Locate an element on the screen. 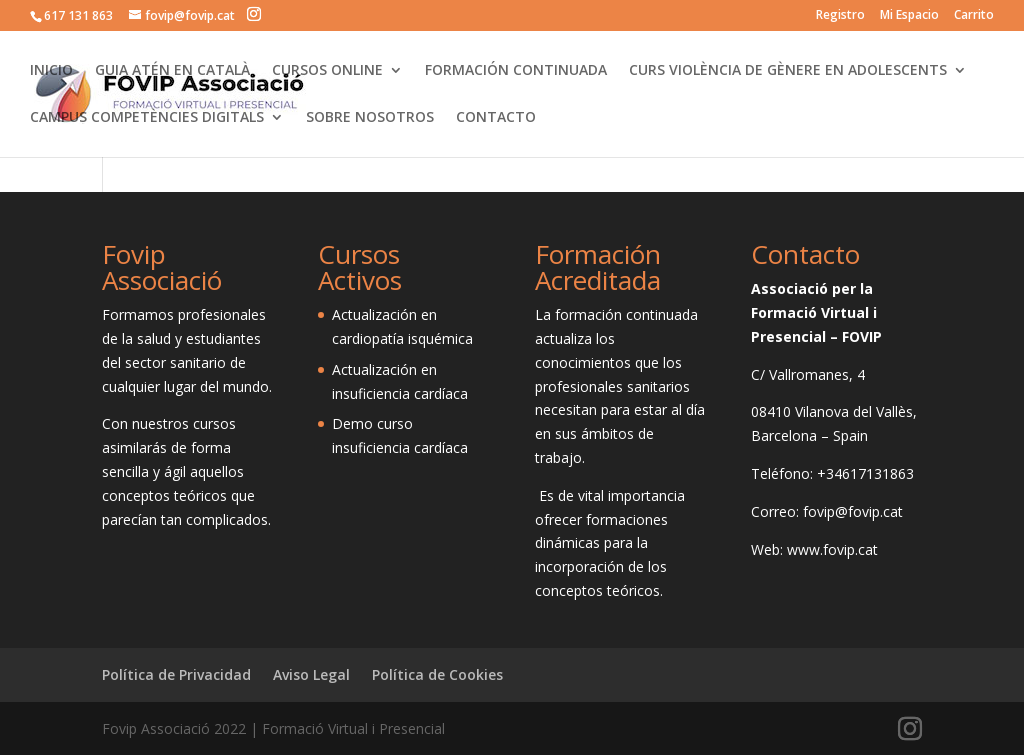  Mi Espacio is located at coordinates (909, 16).